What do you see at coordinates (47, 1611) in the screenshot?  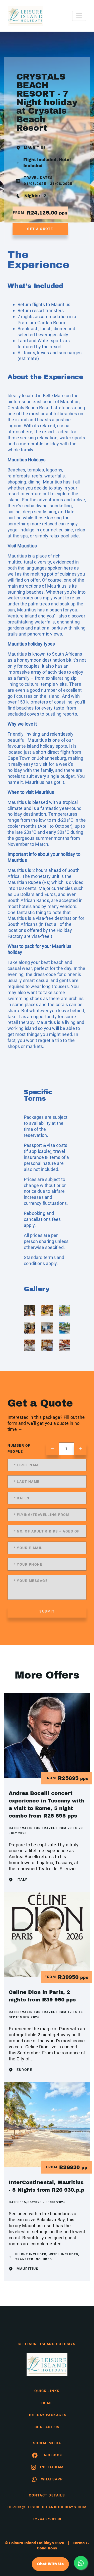 I see `submit` at bounding box center [47, 1611].